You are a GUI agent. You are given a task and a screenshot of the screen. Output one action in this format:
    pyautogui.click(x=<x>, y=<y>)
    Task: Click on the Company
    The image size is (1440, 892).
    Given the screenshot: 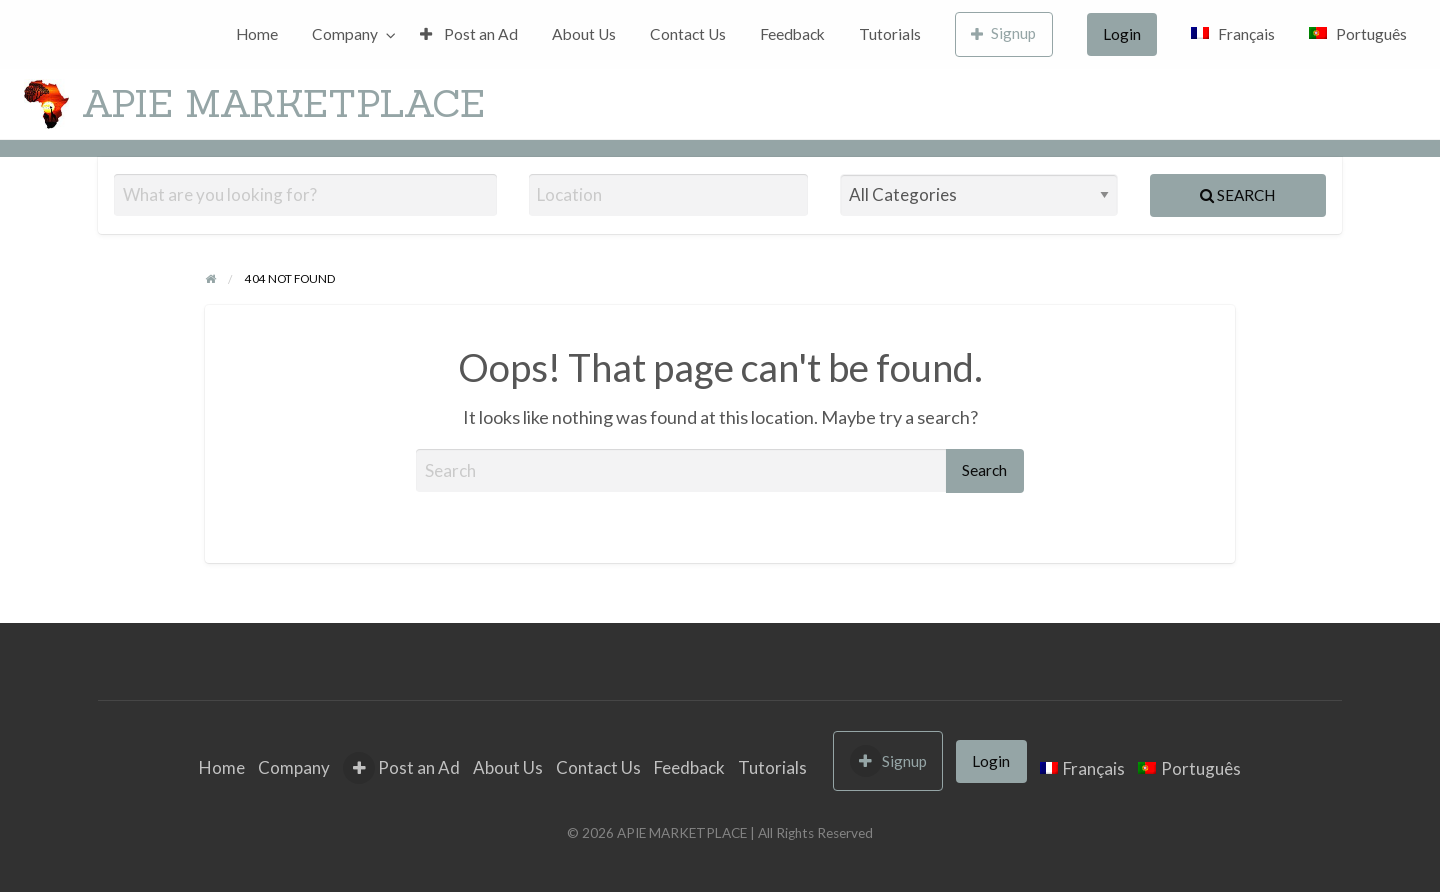 What is the action you would take?
    pyautogui.click(x=345, y=34)
    